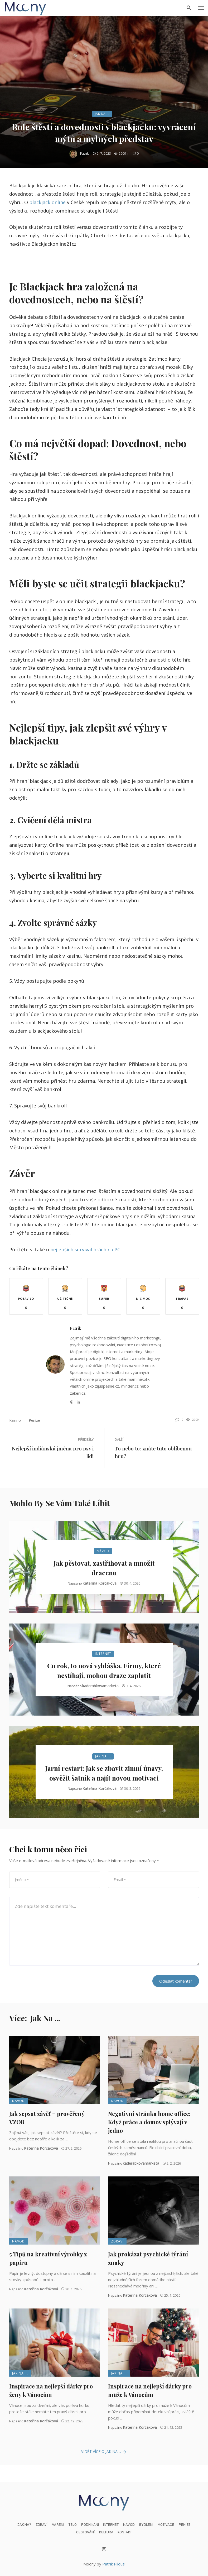 This screenshot has height=2576, width=208. Describe the element at coordinates (104, 1773) in the screenshot. I see `Jarní restart: Jak se zbavit zimní únavy, osvěžit šatník a najít novou motivaci` at that location.